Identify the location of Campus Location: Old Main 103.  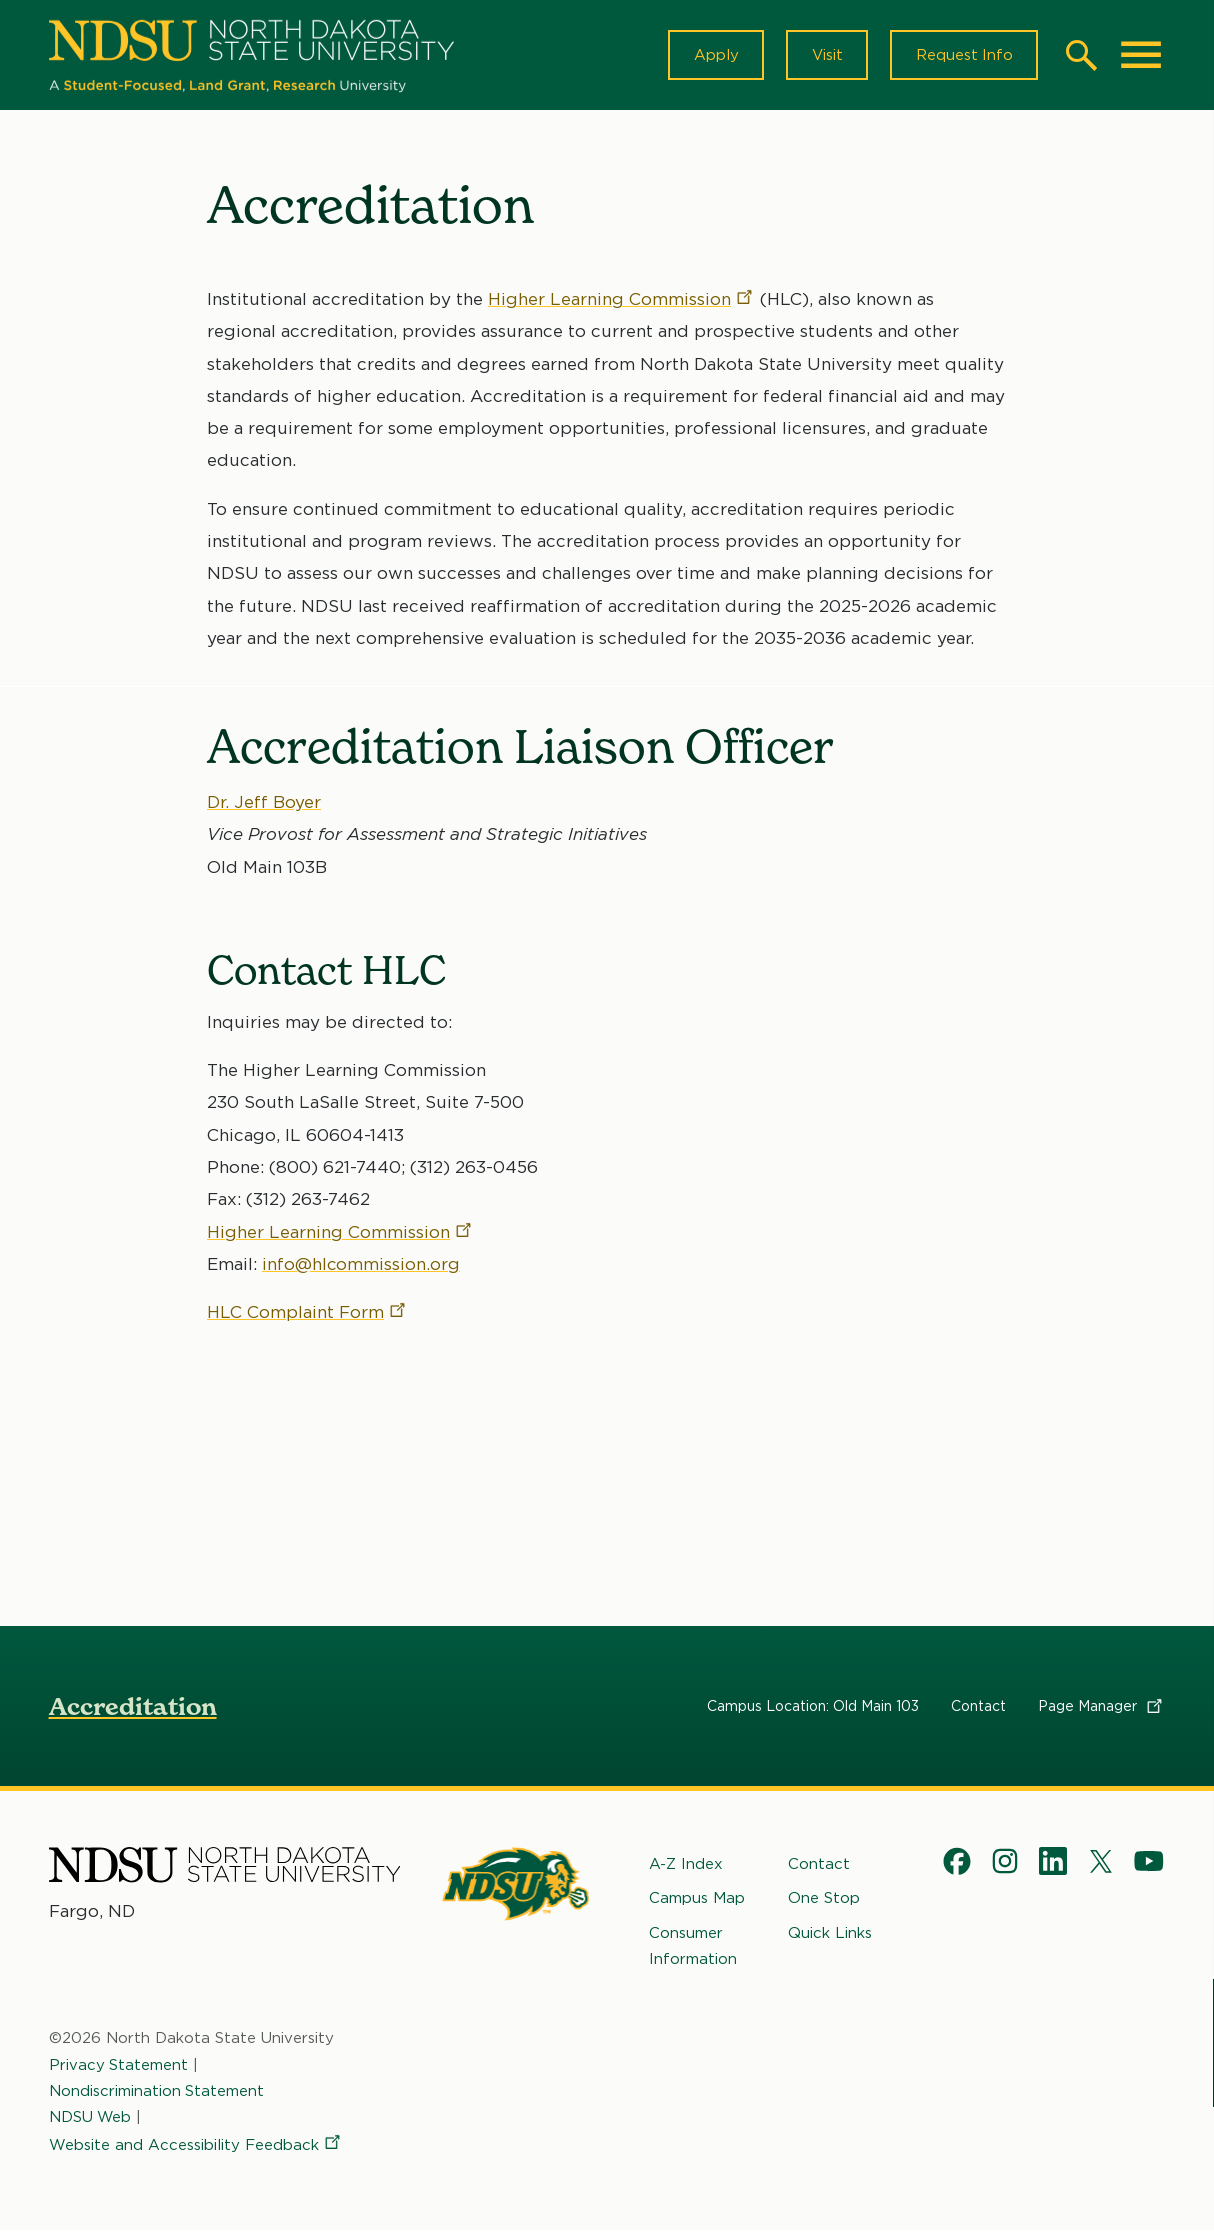
(813, 1708).